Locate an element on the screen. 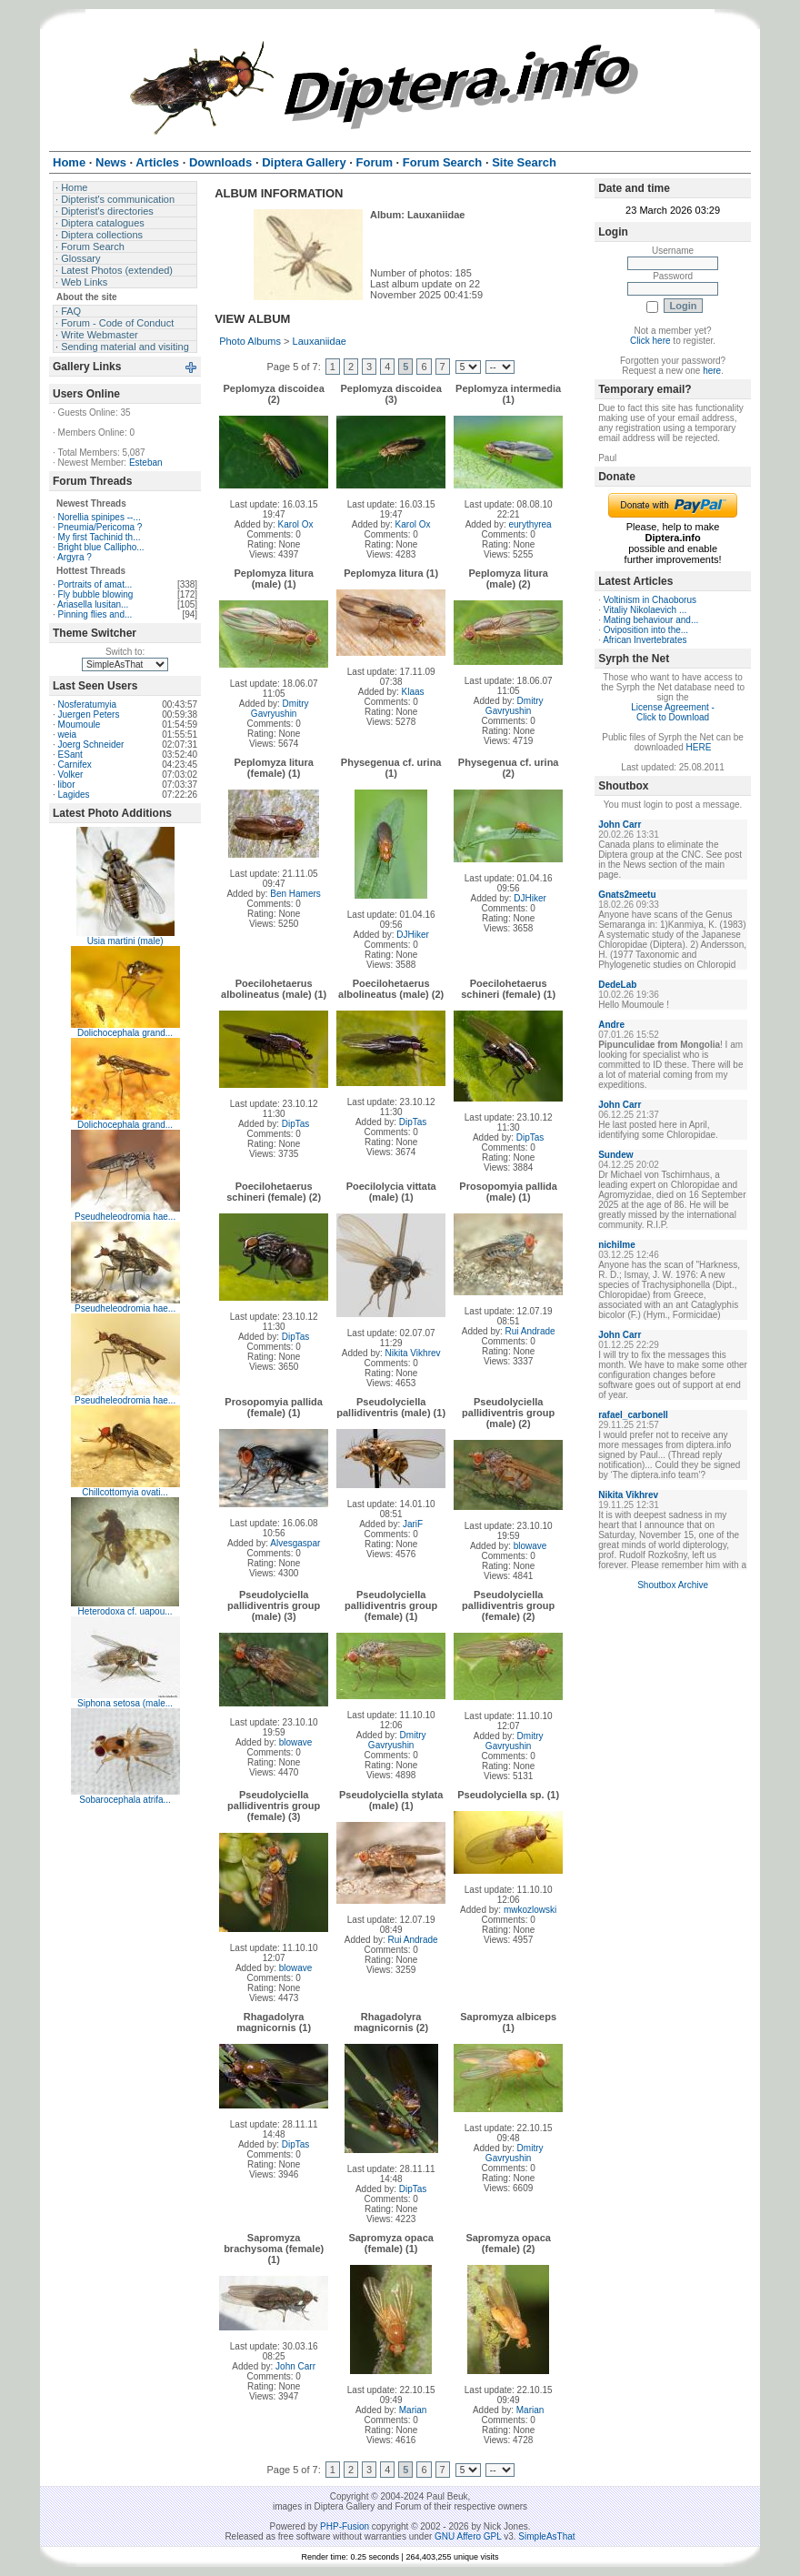 Image resolution: width=800 pixels, height=2576 pixels. Oviposition into the... is located at coordinates (646, 630).